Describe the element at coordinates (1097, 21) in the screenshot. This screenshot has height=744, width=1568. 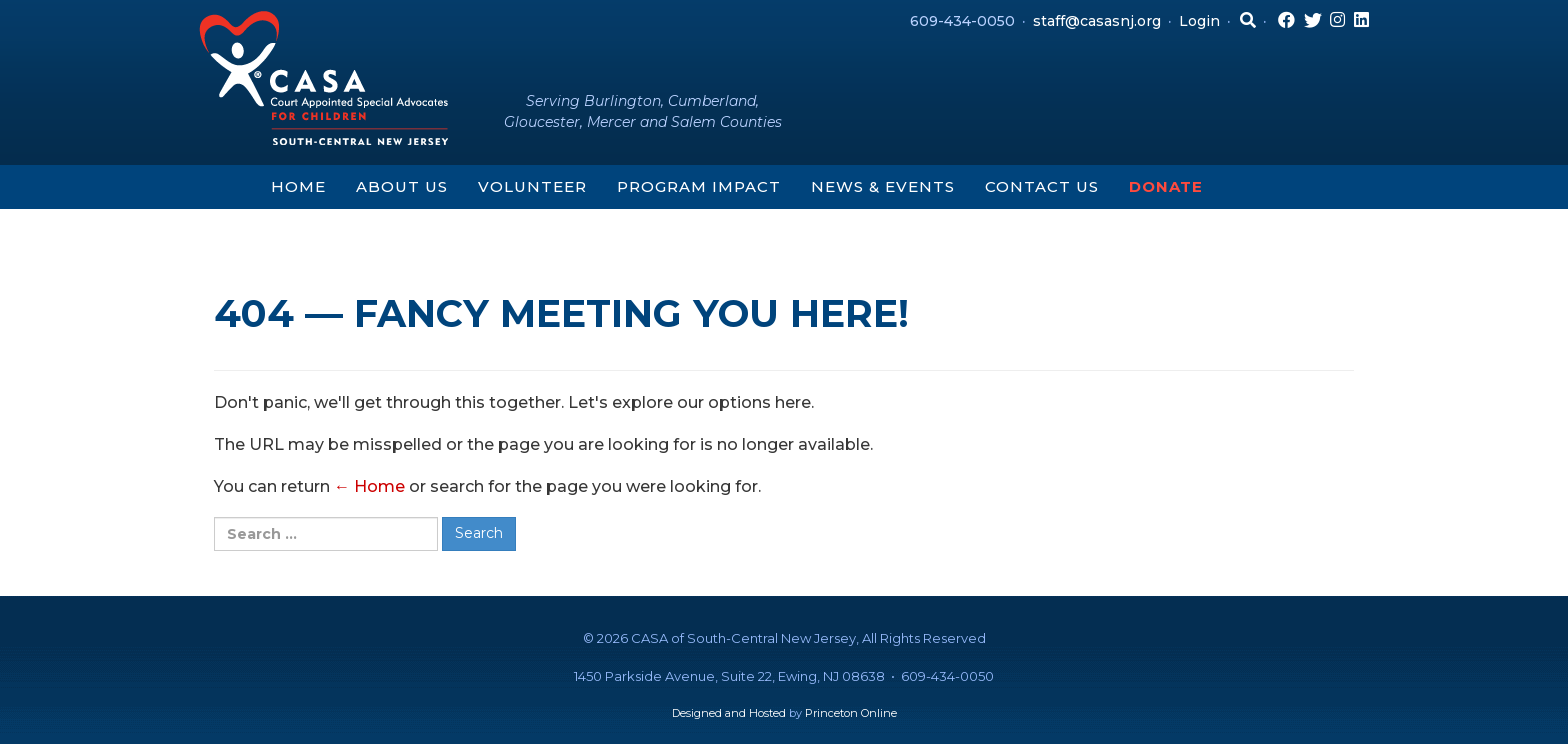
I see `staff@casasnj.org` at that location.